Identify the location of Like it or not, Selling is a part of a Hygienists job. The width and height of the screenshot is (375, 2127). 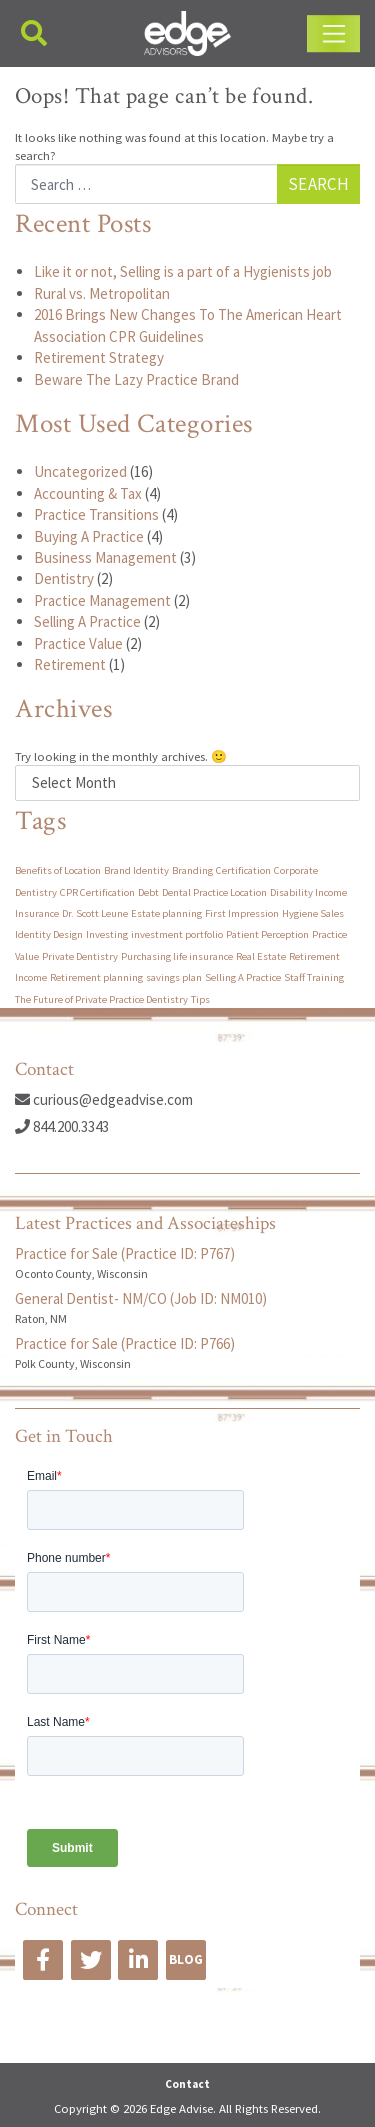
(183, 271).